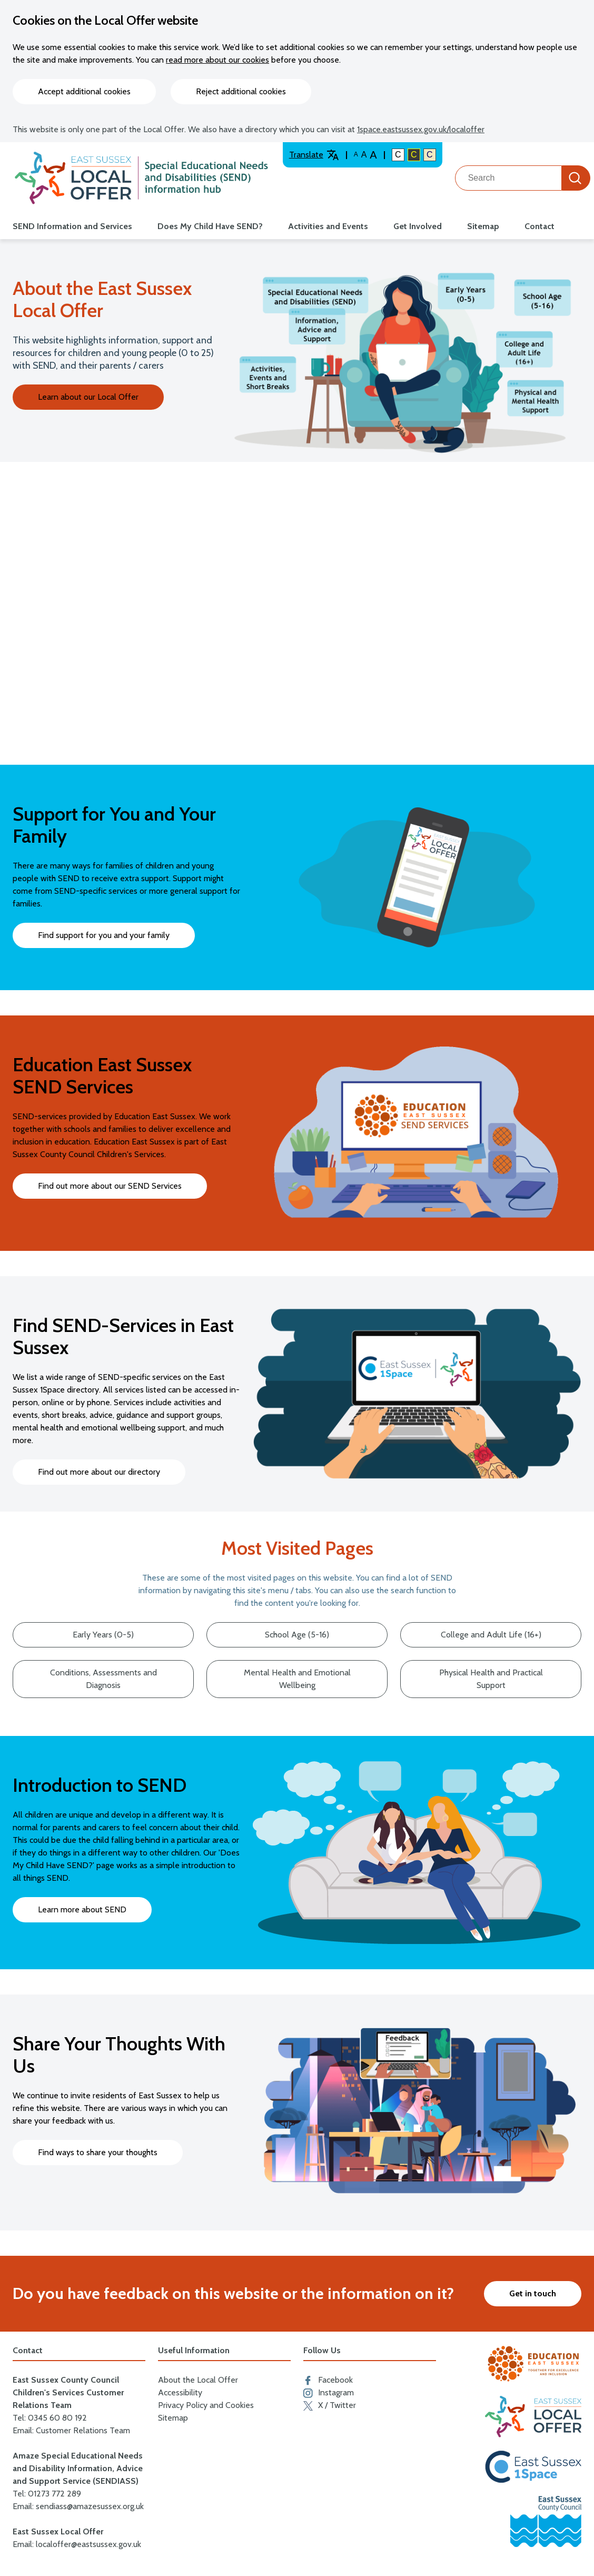 The image size is (594, 2576). I want to click on Tel: 0345 60 80 192, so click(50, 2418).